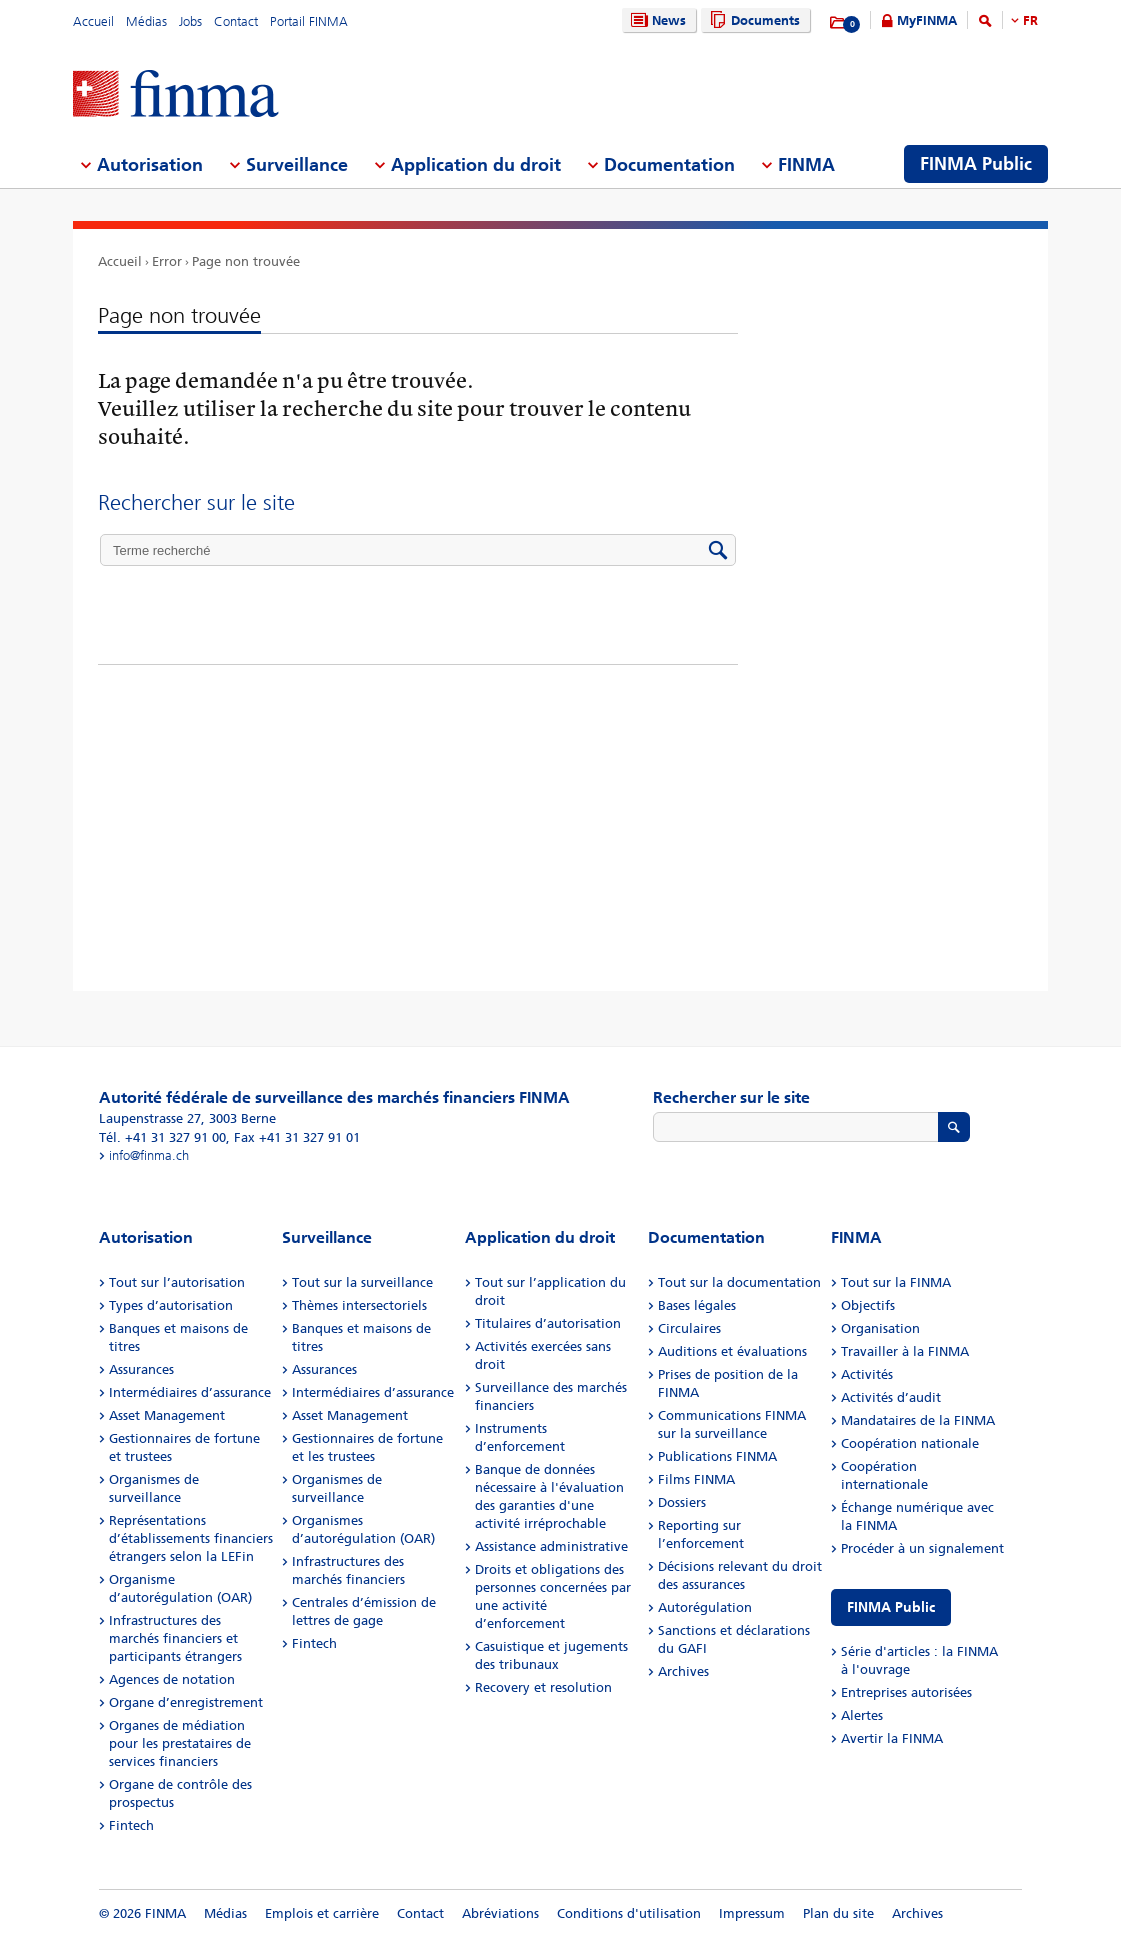  What do you see at coordinates (149, 1155) in the screenshot?
I see `info@finma.ch` at bounding box center [149, 1155].